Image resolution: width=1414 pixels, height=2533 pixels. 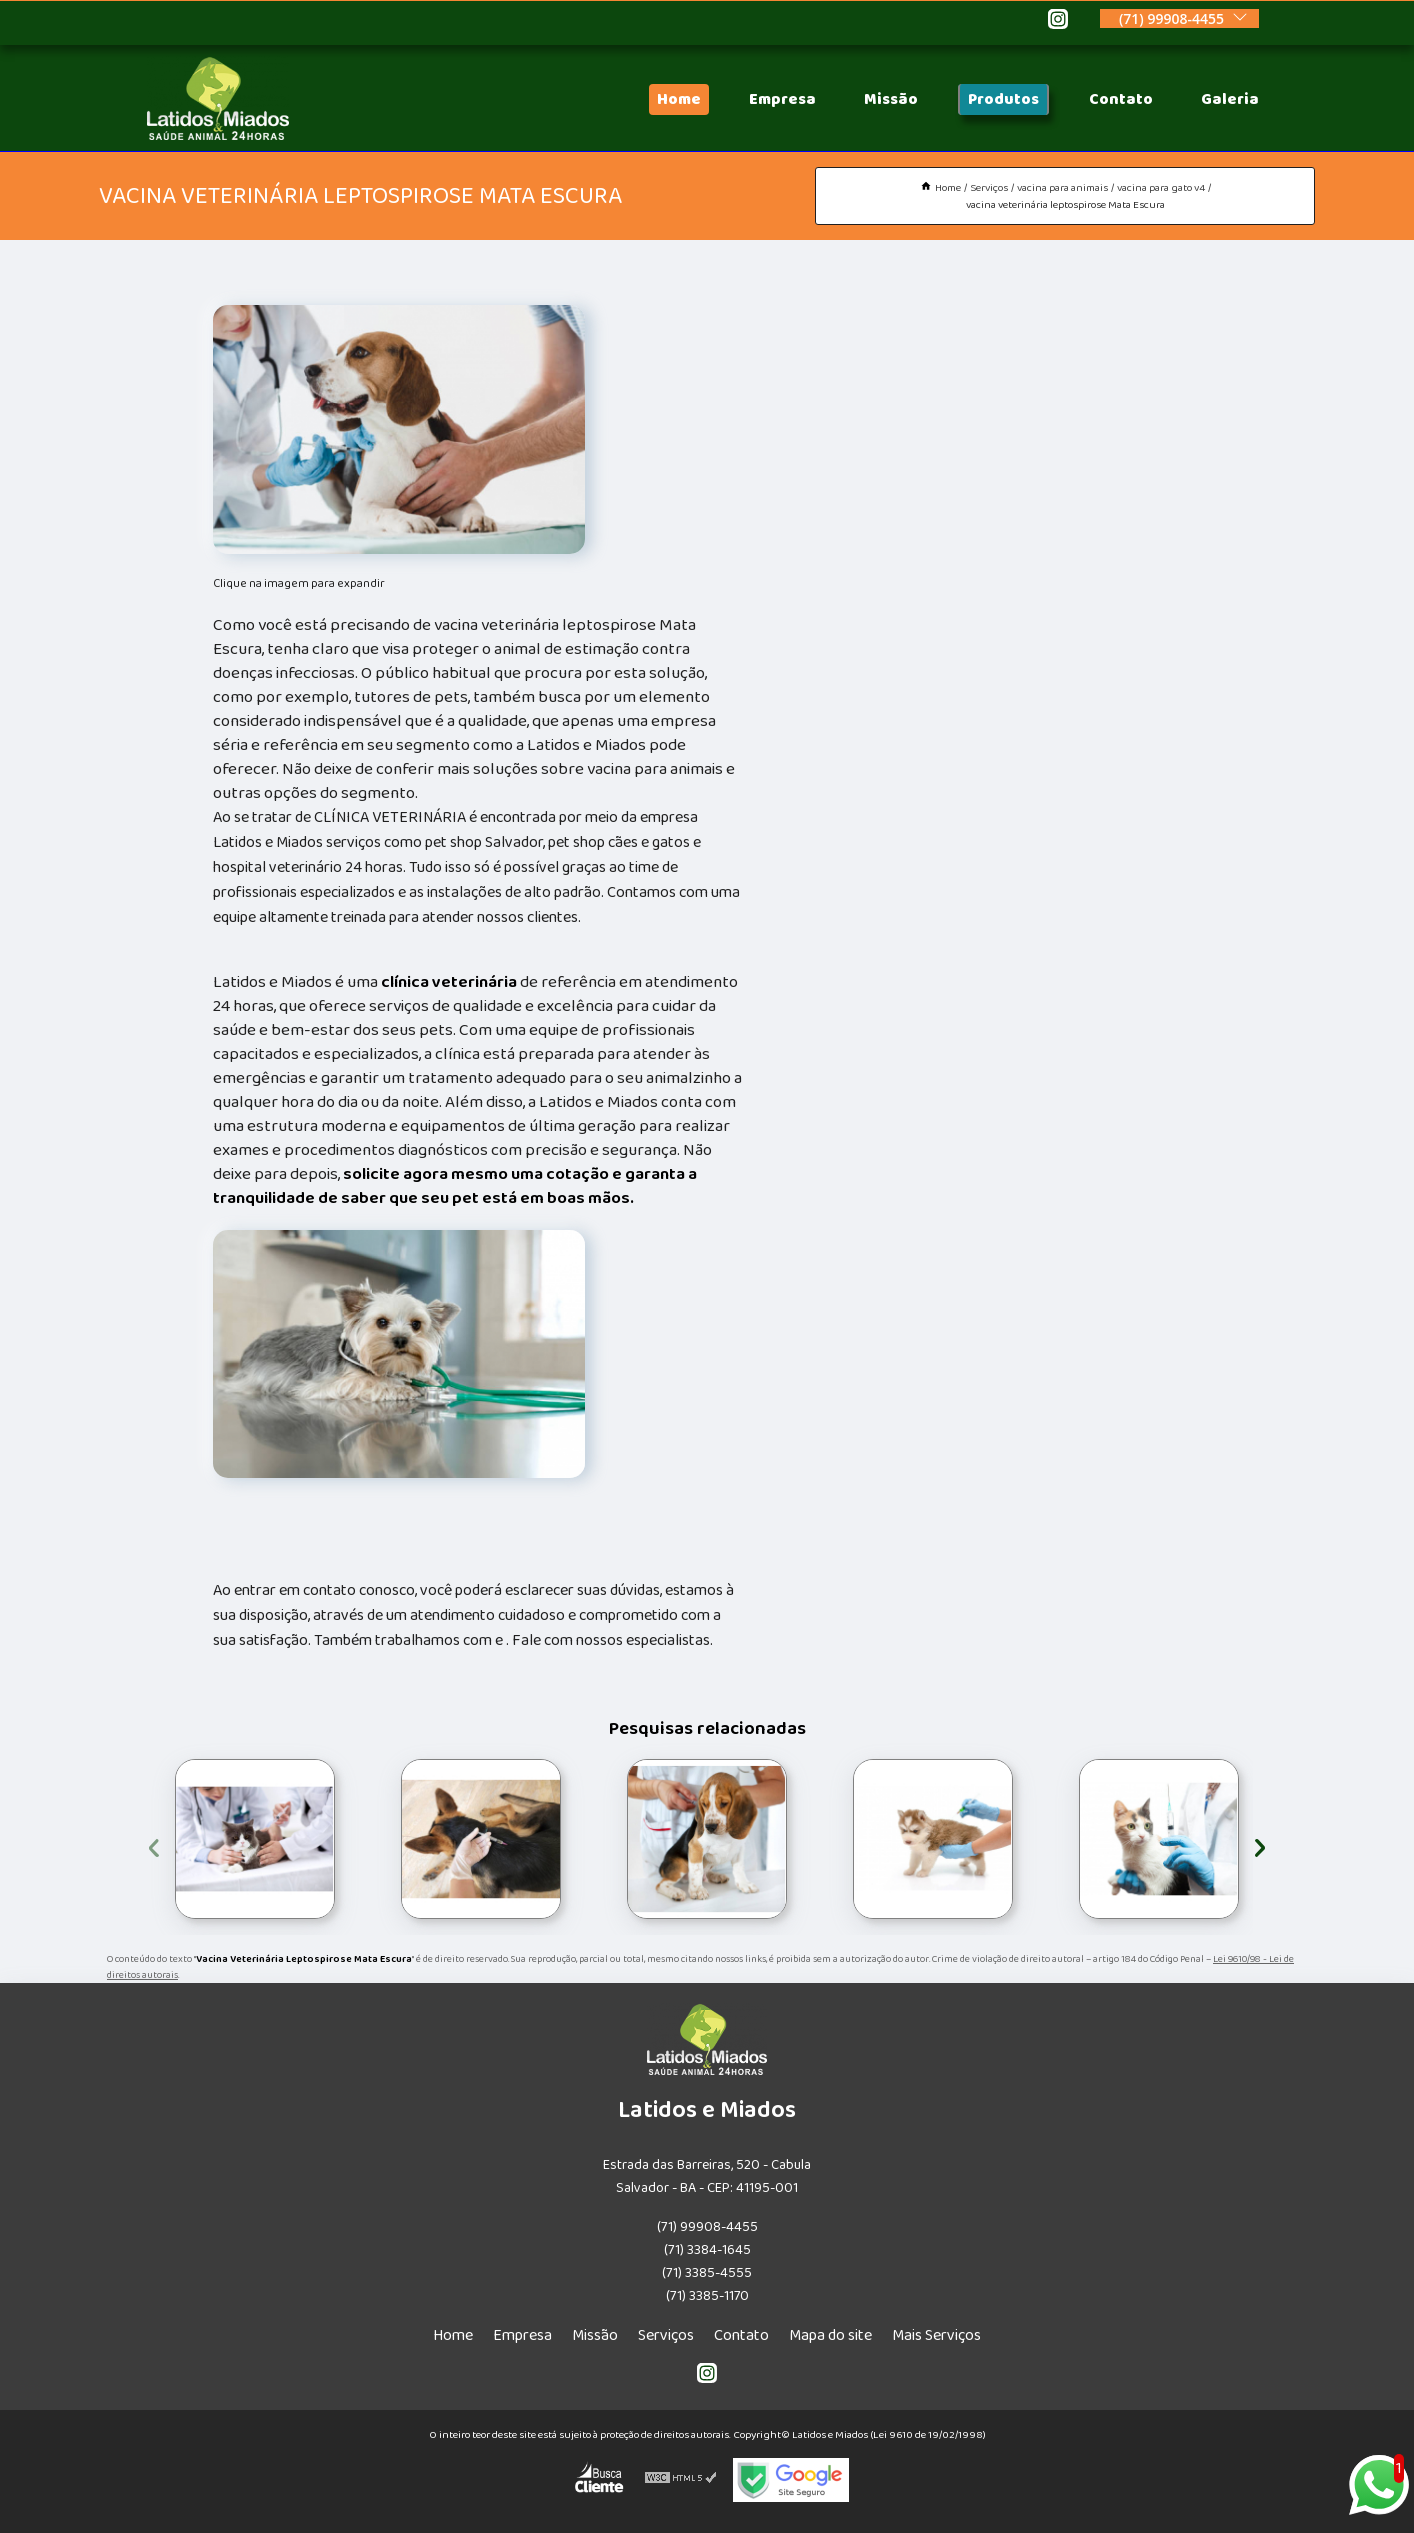 I want to click on [instagram], so click(x=1058, y=22).